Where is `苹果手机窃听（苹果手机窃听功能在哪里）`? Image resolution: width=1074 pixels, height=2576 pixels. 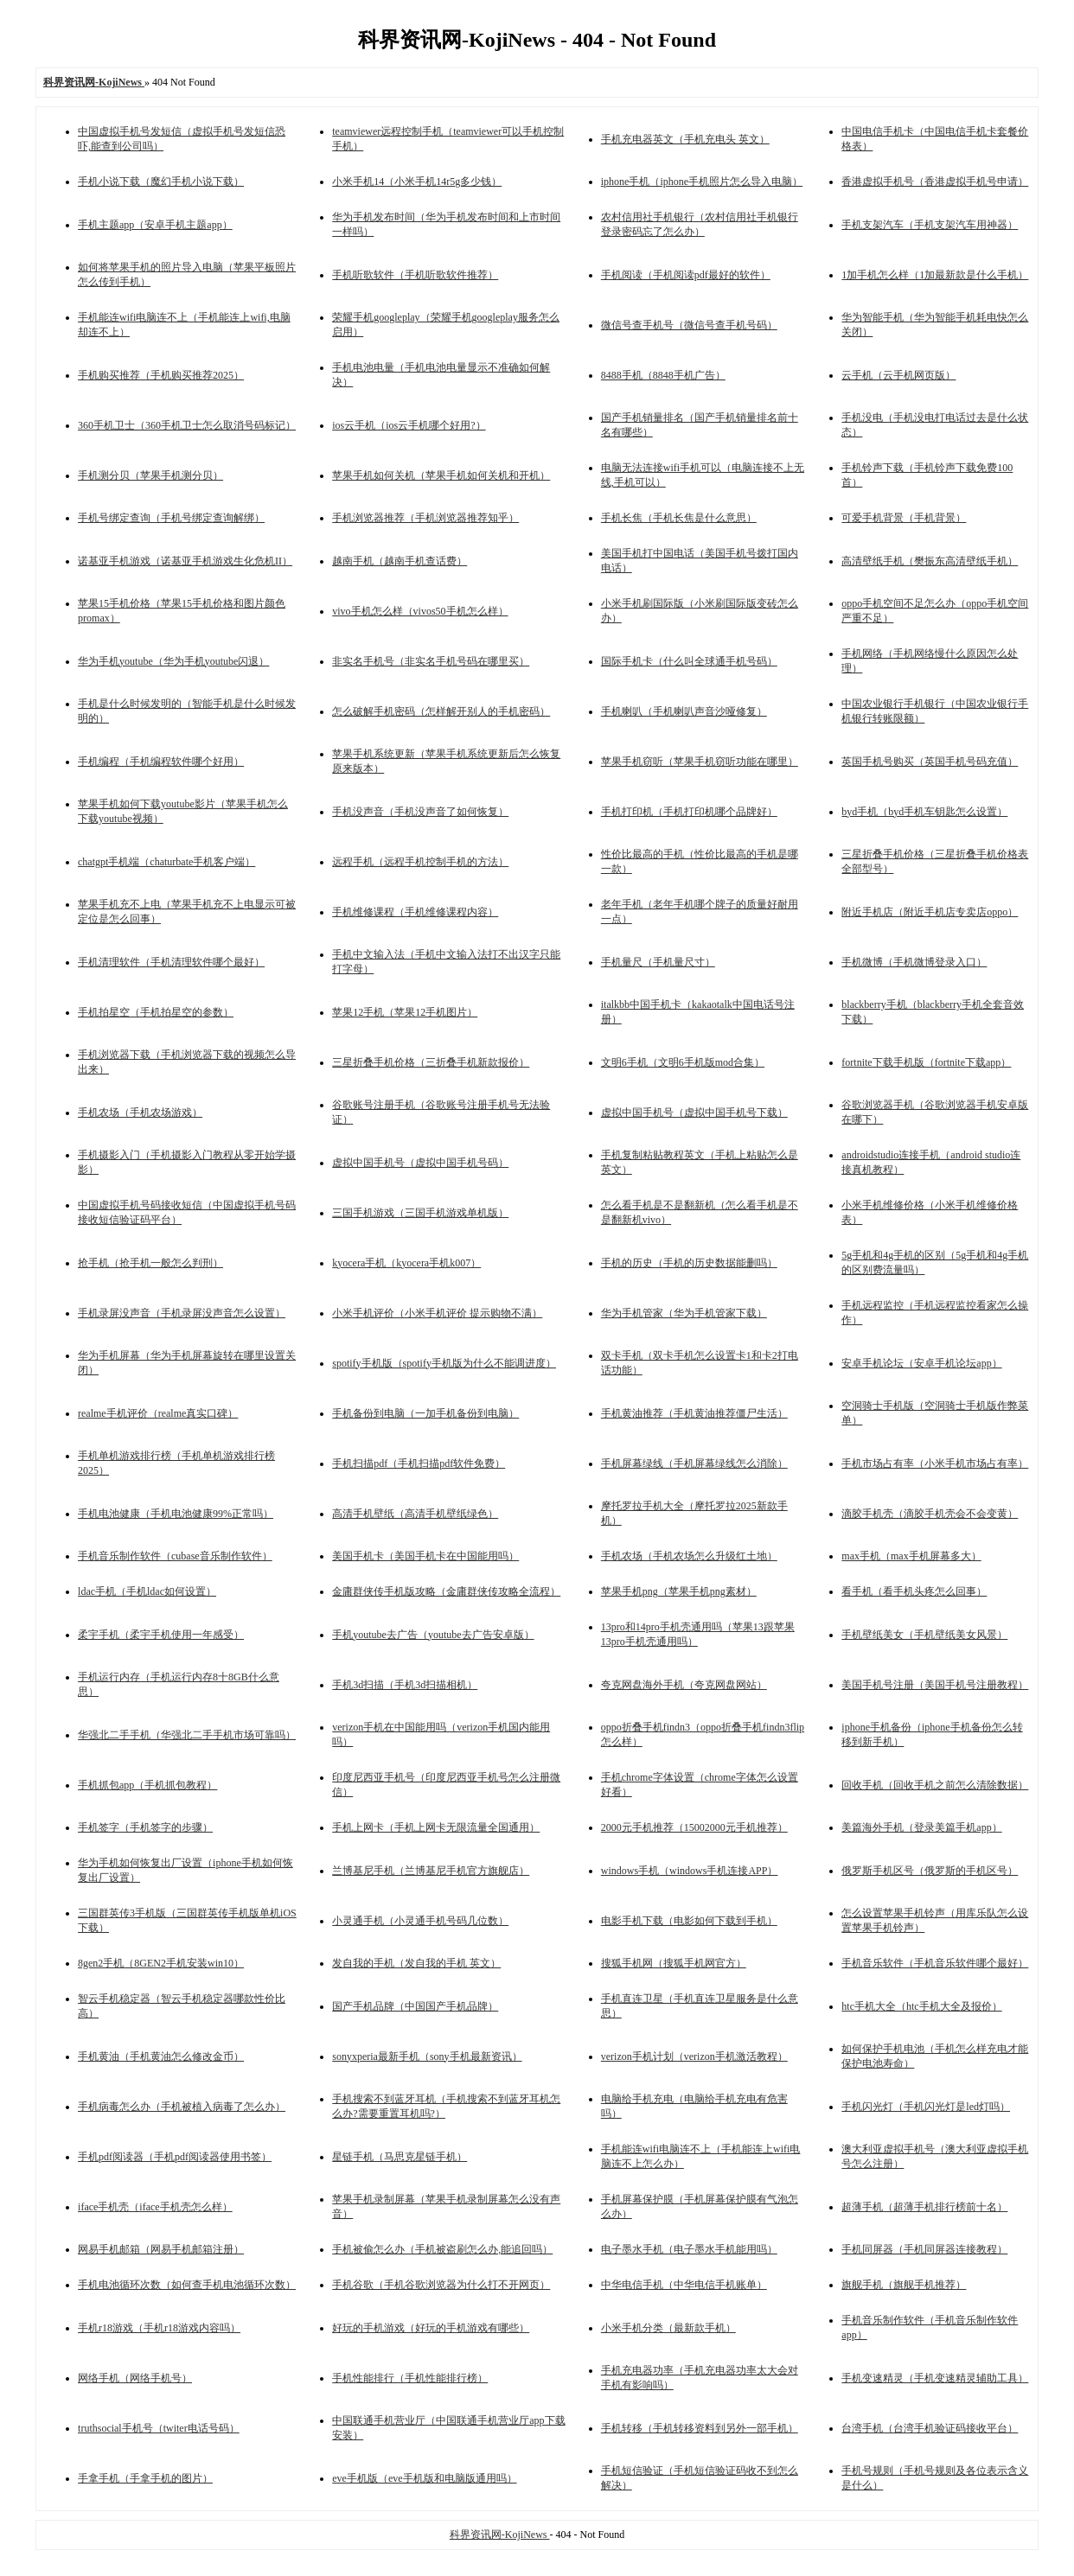 苹果手机窃听（苹果手机窃听功能在哪里） is located at coordinates (699, 762).